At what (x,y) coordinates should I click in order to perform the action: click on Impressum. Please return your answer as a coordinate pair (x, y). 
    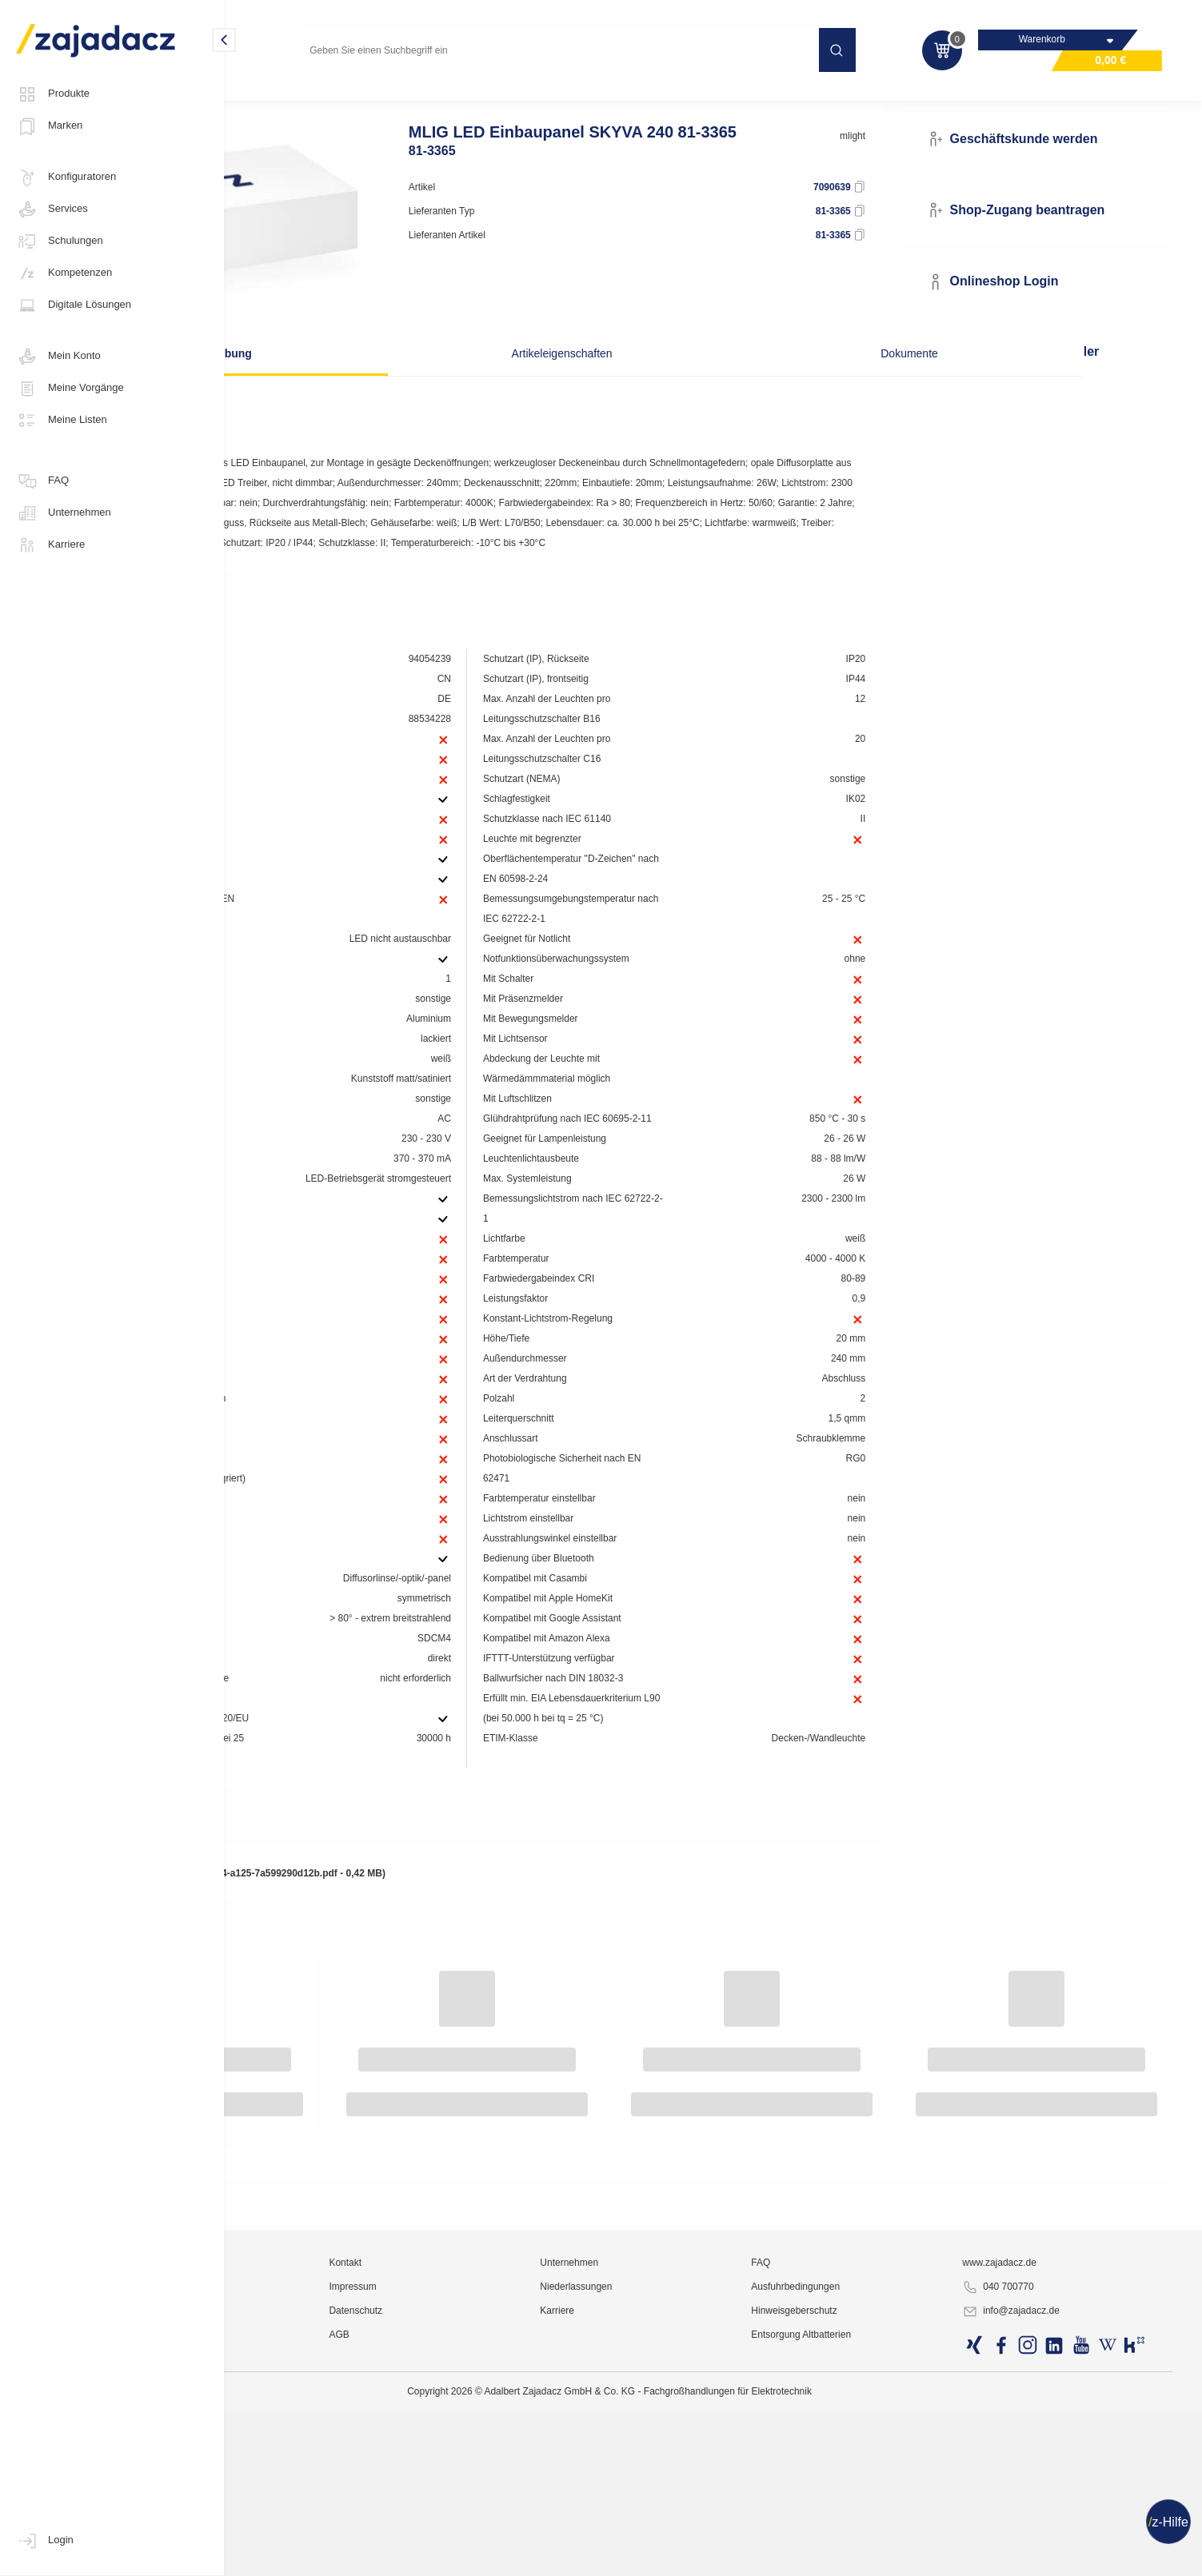
    Looking at the image, I should click on (505, 2532).